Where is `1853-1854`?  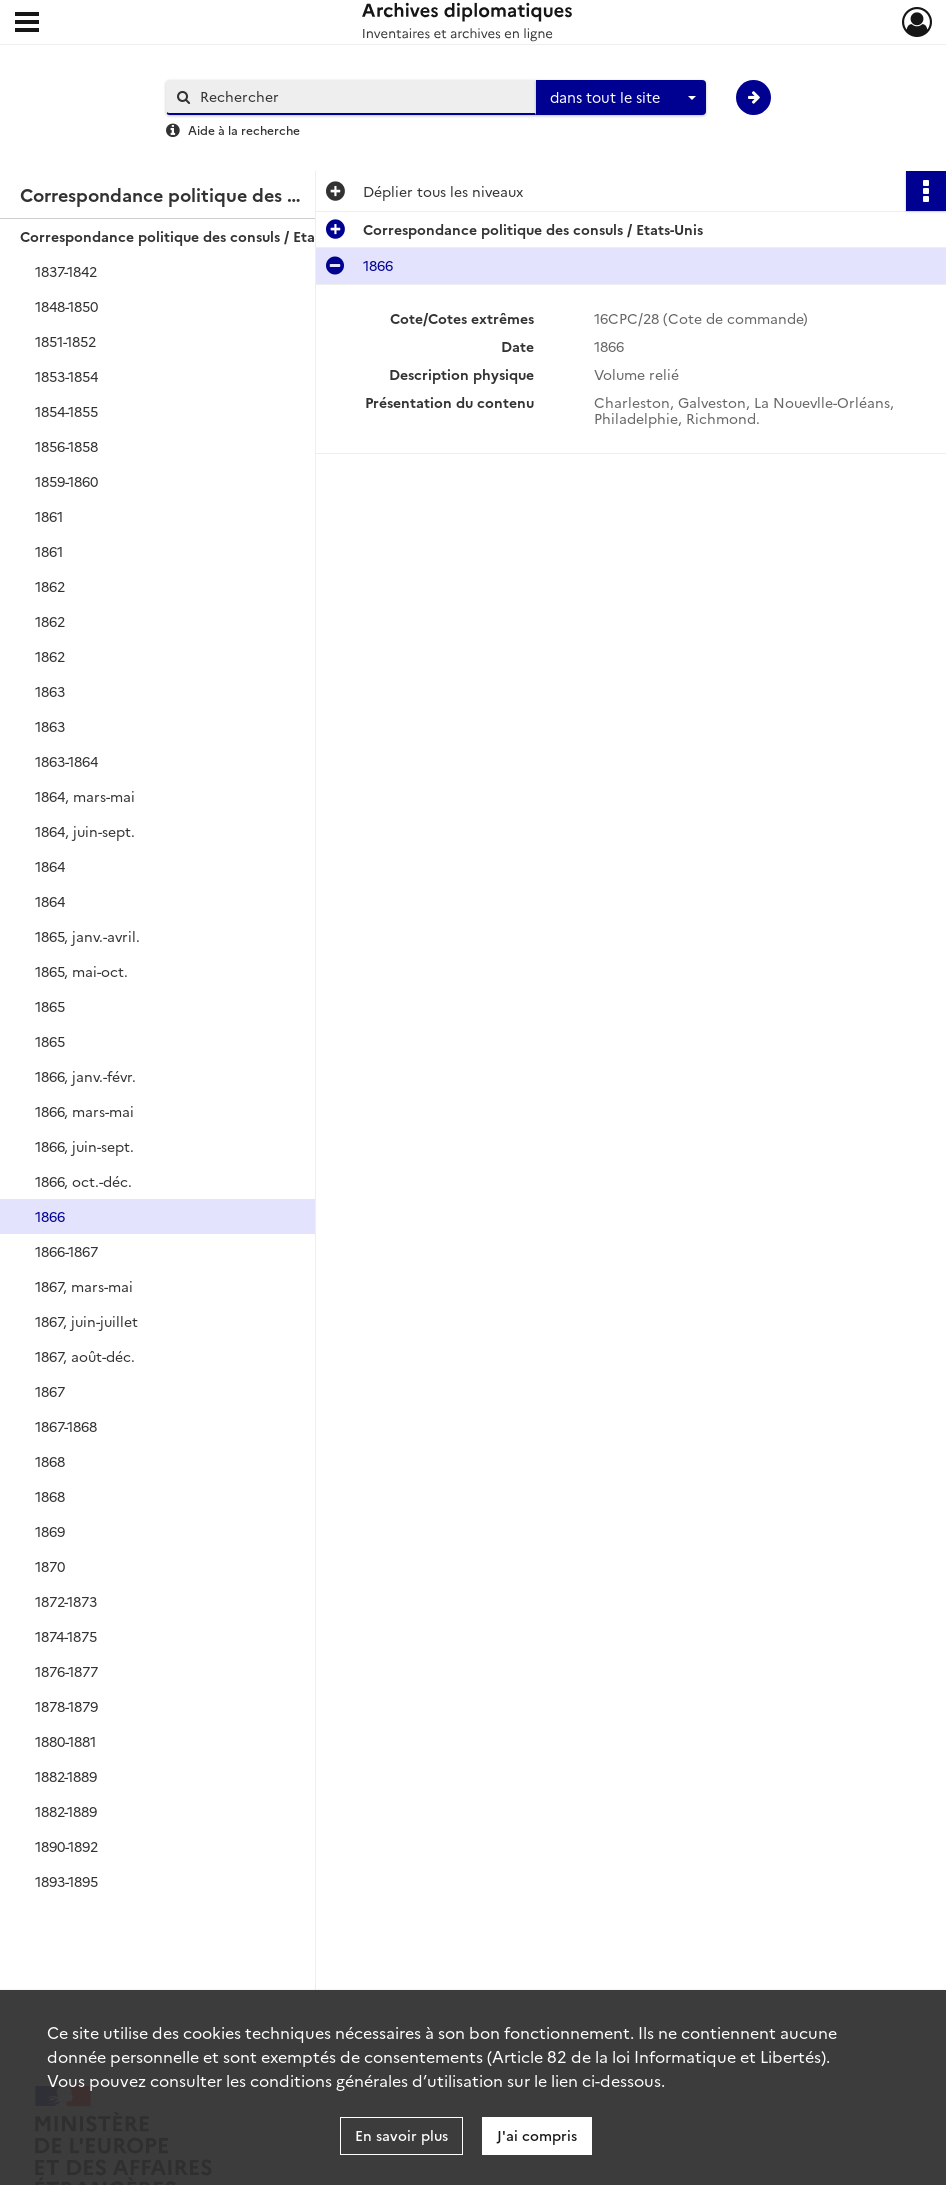 1853-1854 is located at coordinates (66, 376).